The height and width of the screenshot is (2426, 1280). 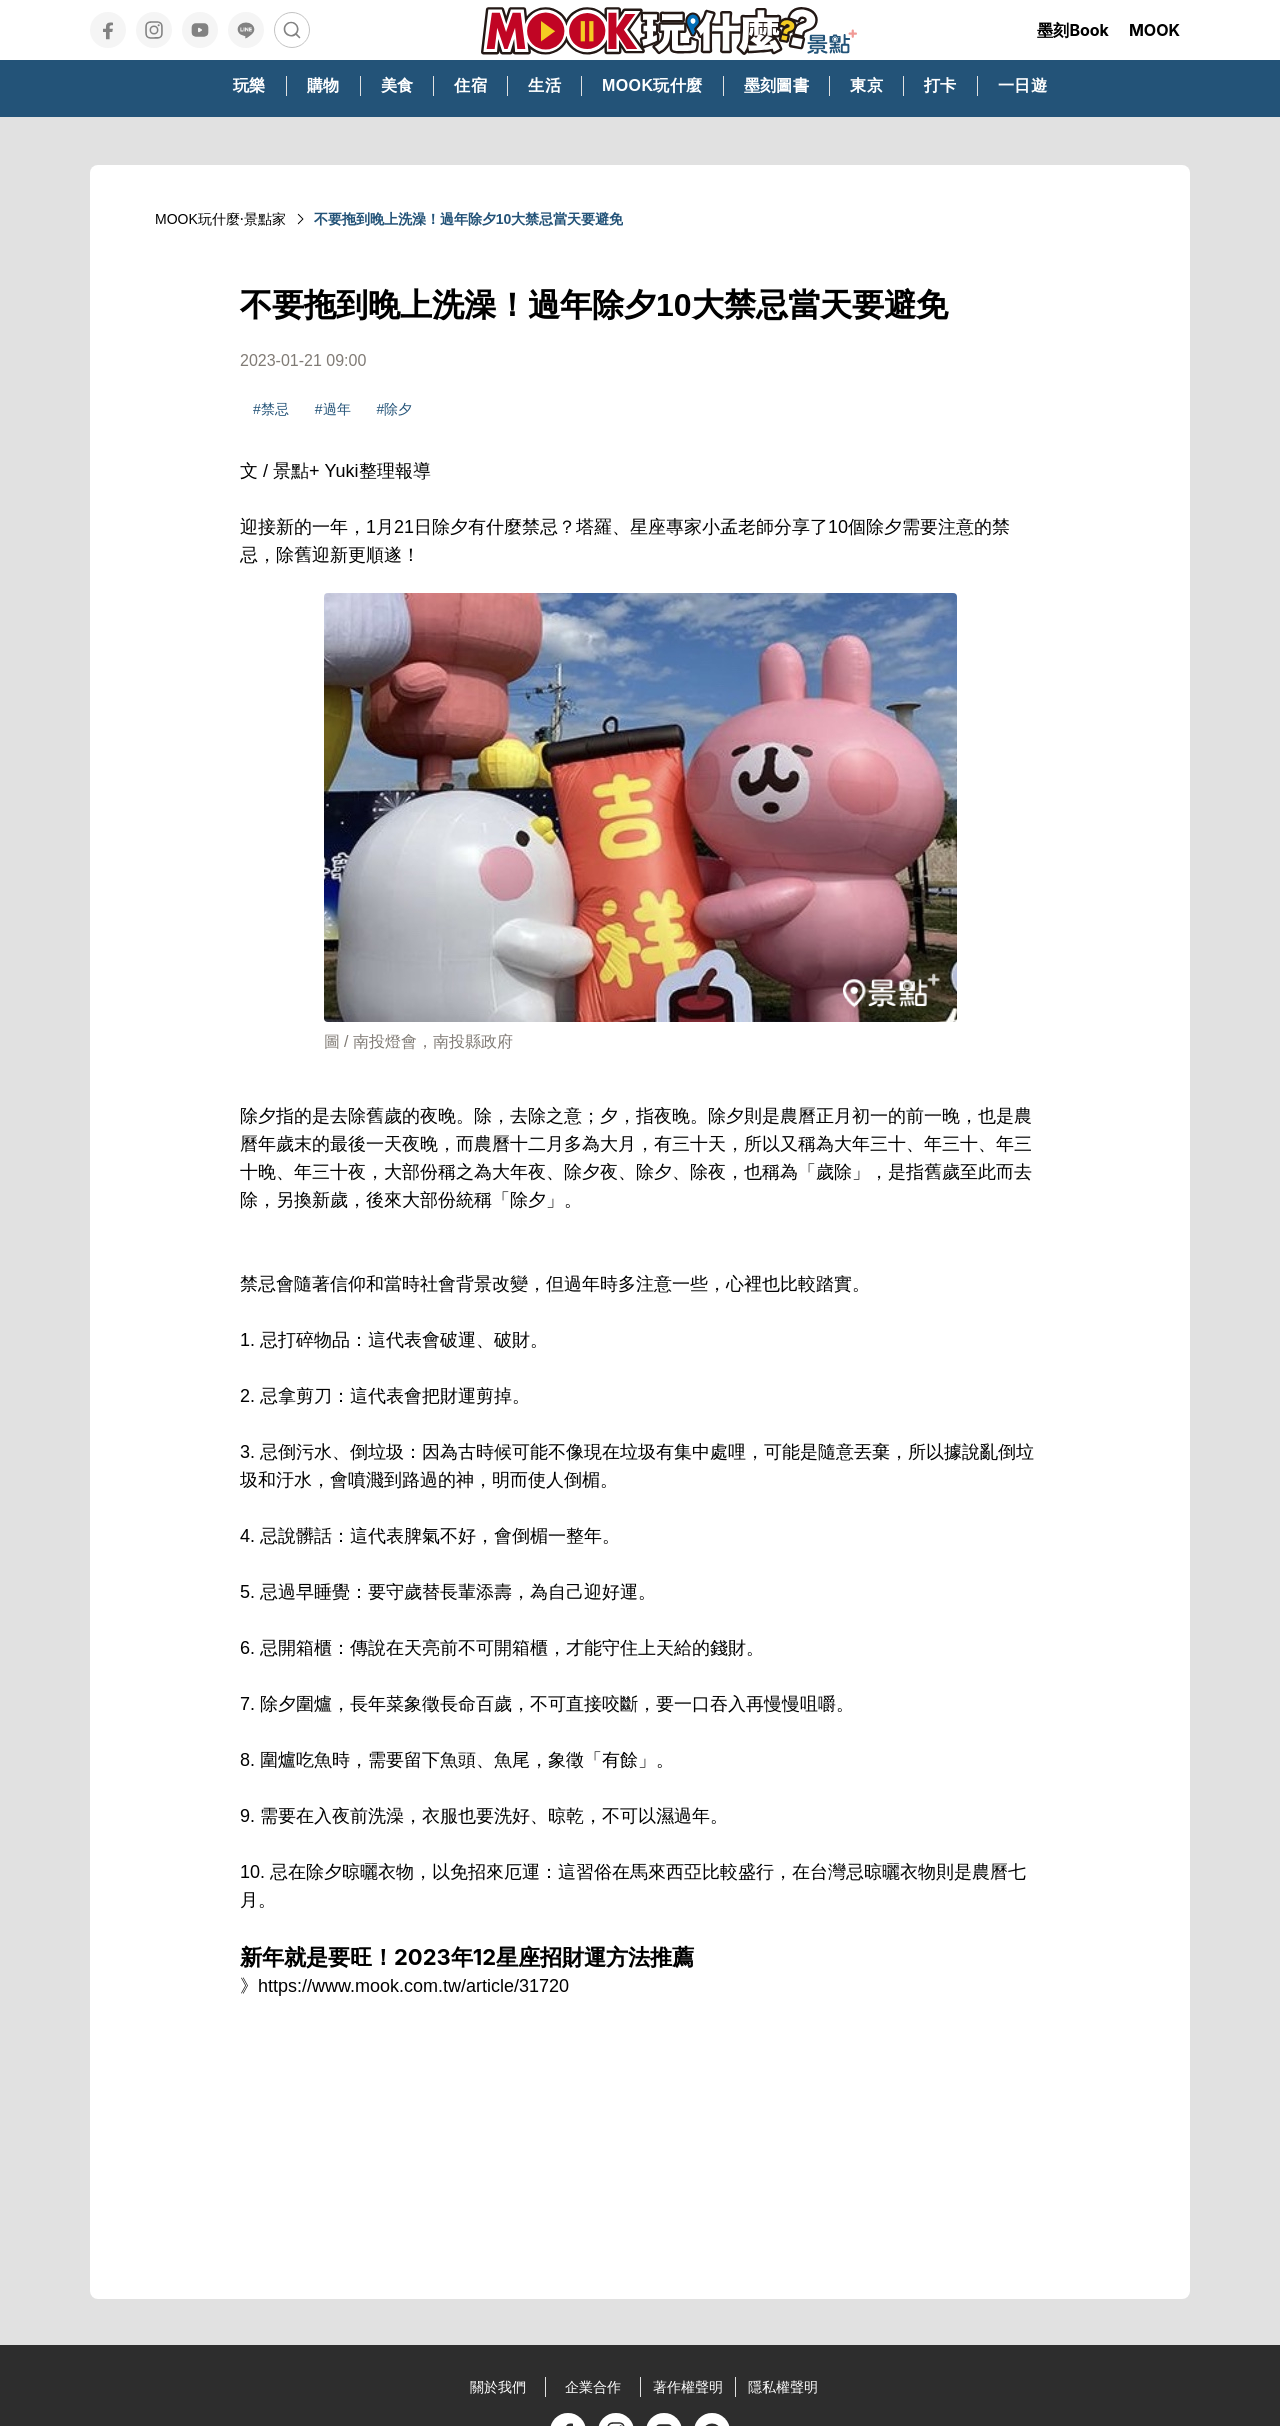 What do you see at coordinates (1073, 30) in the screenshot?
I see `墨刻Book` at bounding box center [1073, 30].